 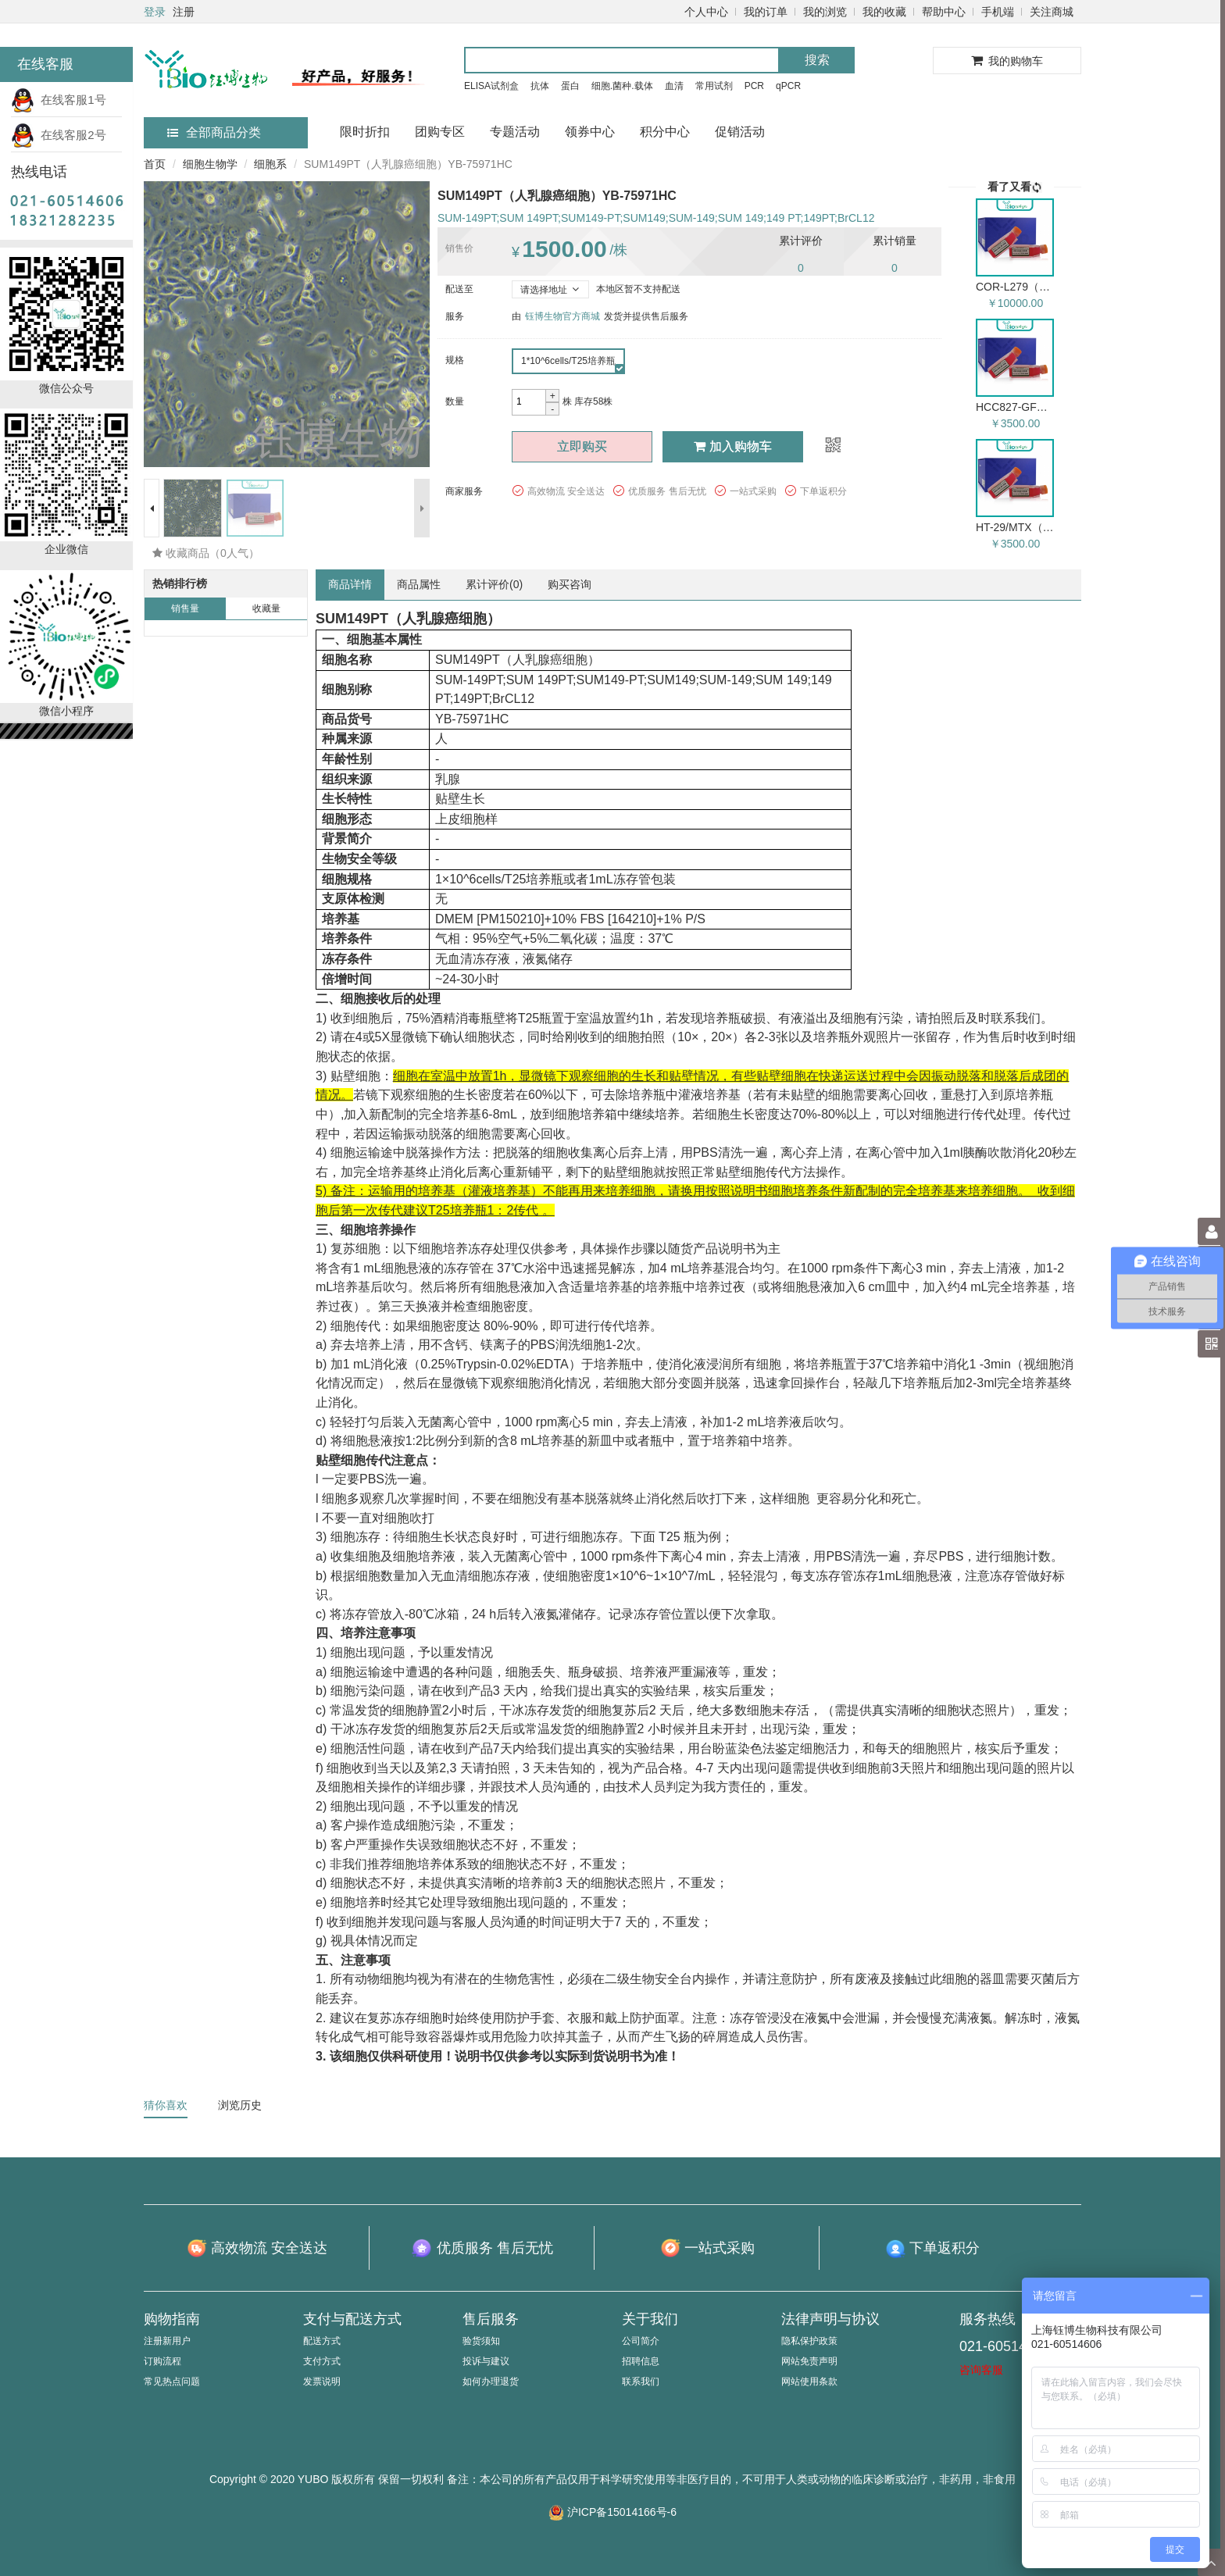 What do you see at coordinates (162, 2361) in the screenshot?
I see `订购流程` at bounding box center [162, 2361].